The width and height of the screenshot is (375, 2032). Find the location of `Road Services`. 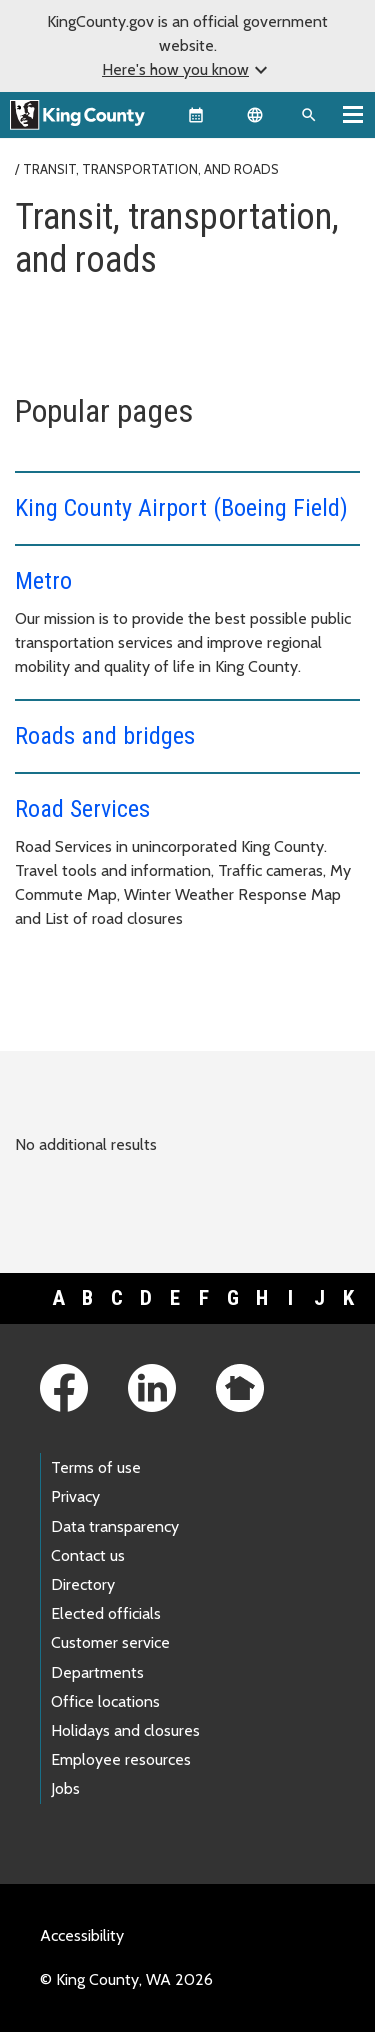

Road Services is located at coordinates (82, 809).